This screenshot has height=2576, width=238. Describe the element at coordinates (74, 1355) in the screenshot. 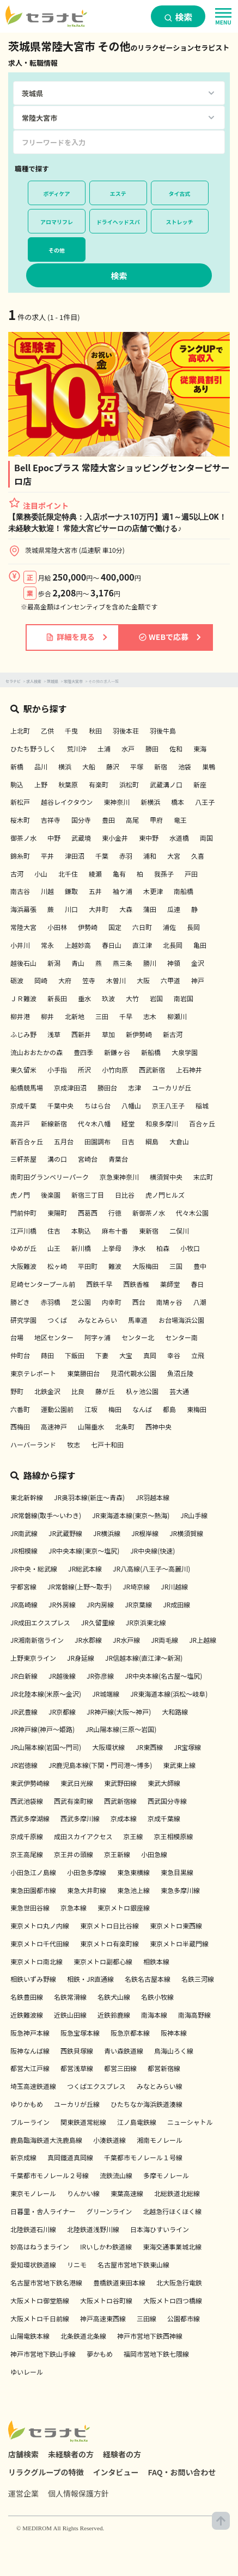

I see `下飯田` at that location.